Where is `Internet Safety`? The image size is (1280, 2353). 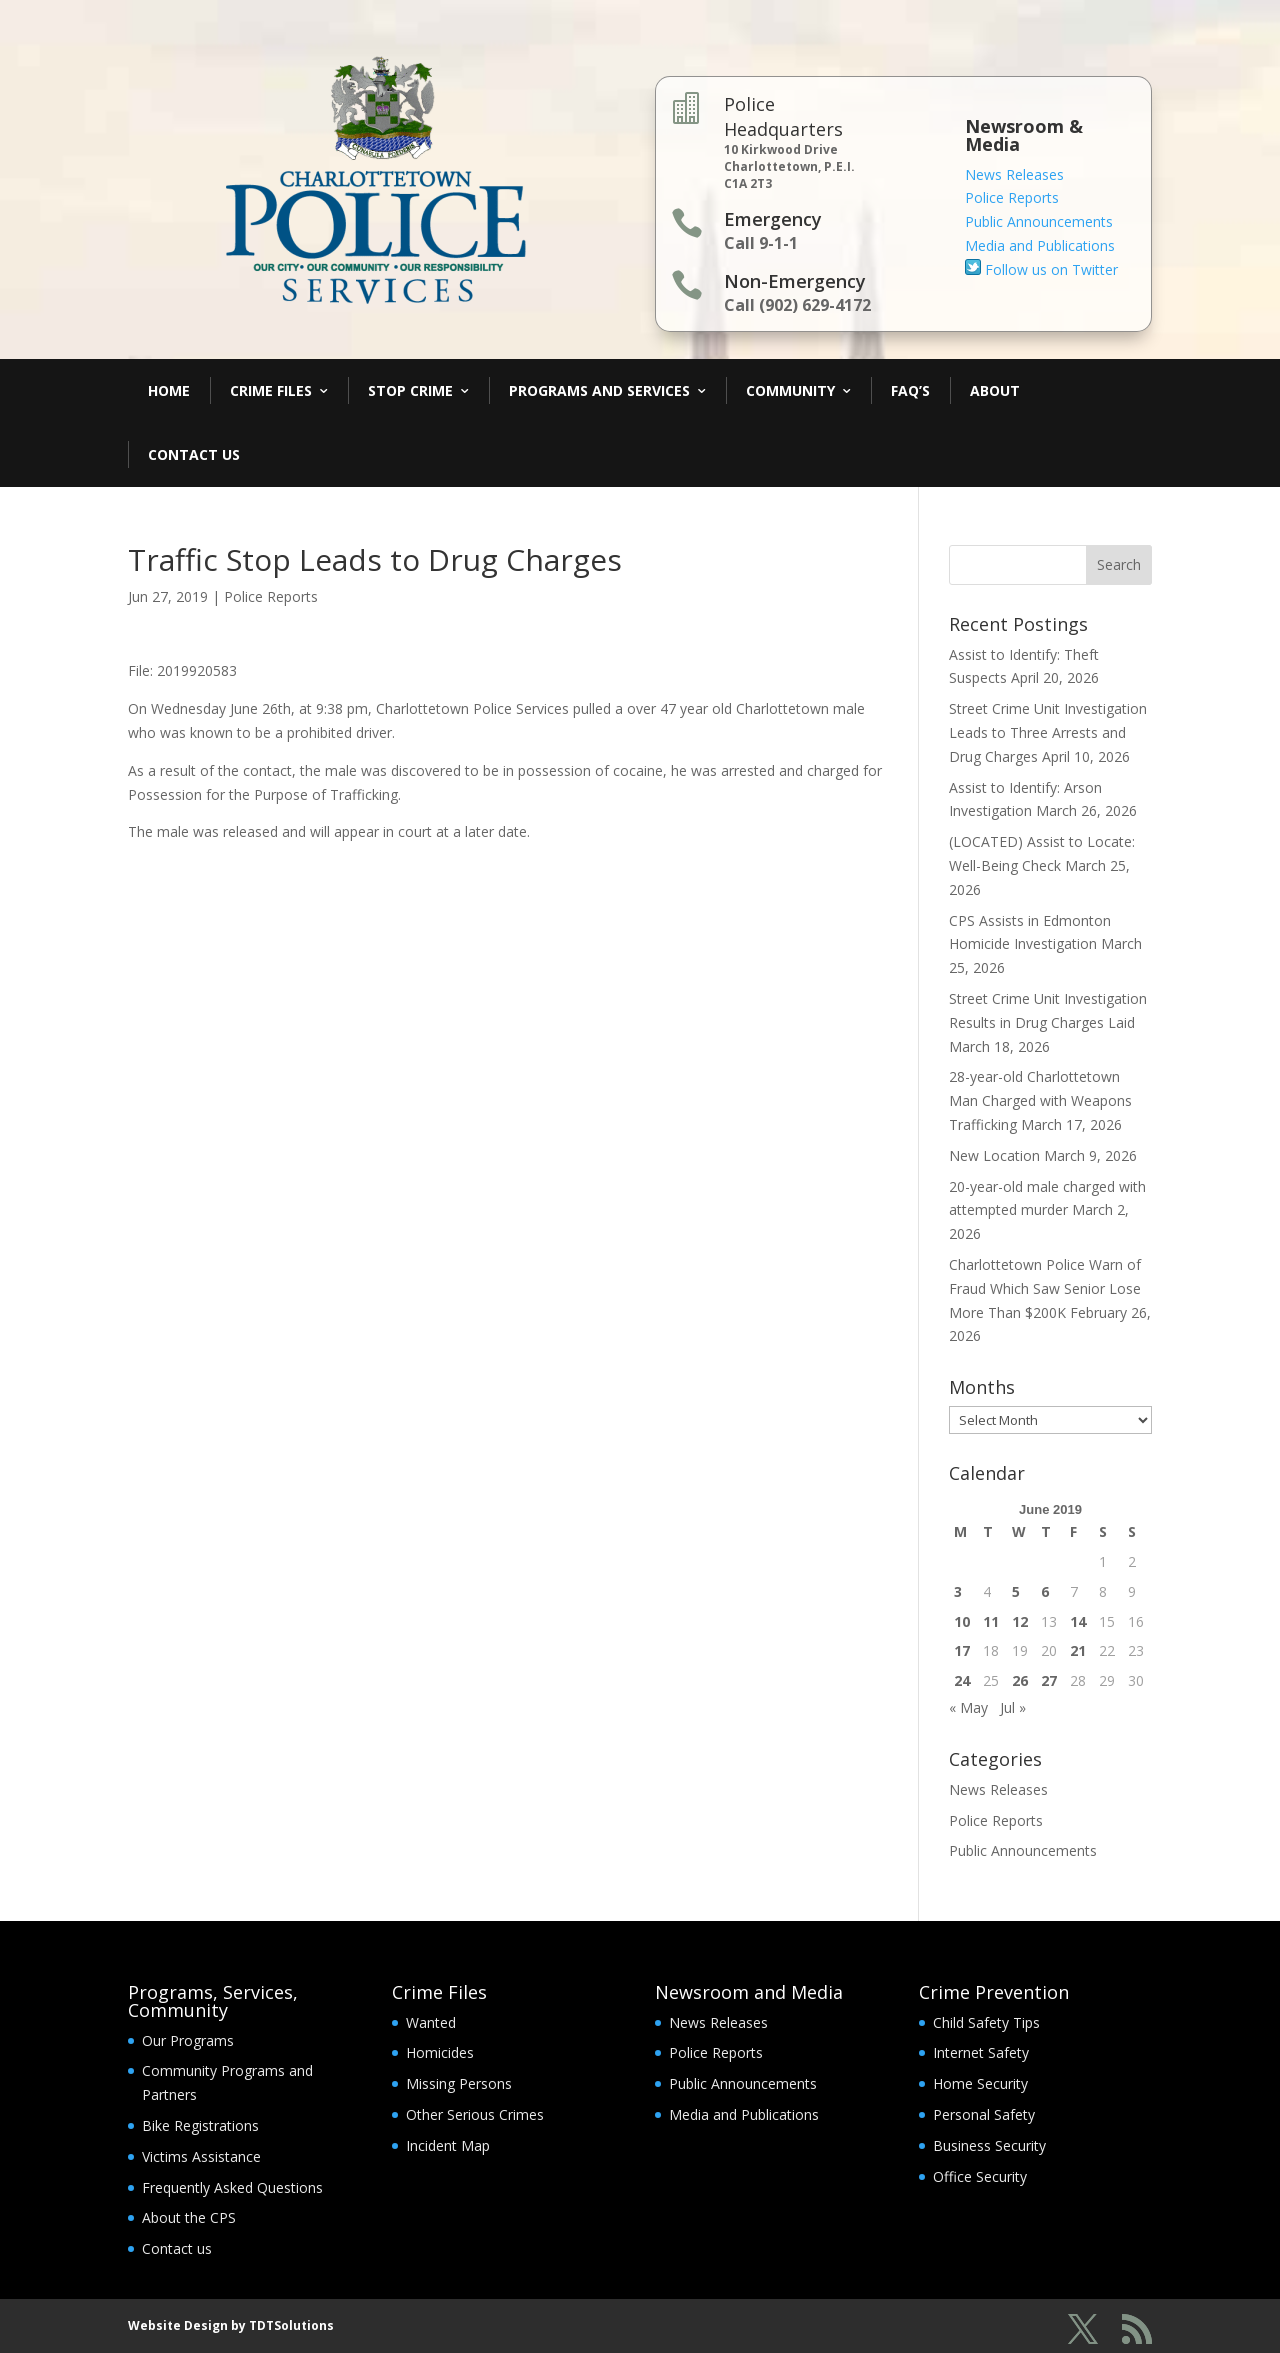 Internet Safety is located at coordinates (981, 2052).